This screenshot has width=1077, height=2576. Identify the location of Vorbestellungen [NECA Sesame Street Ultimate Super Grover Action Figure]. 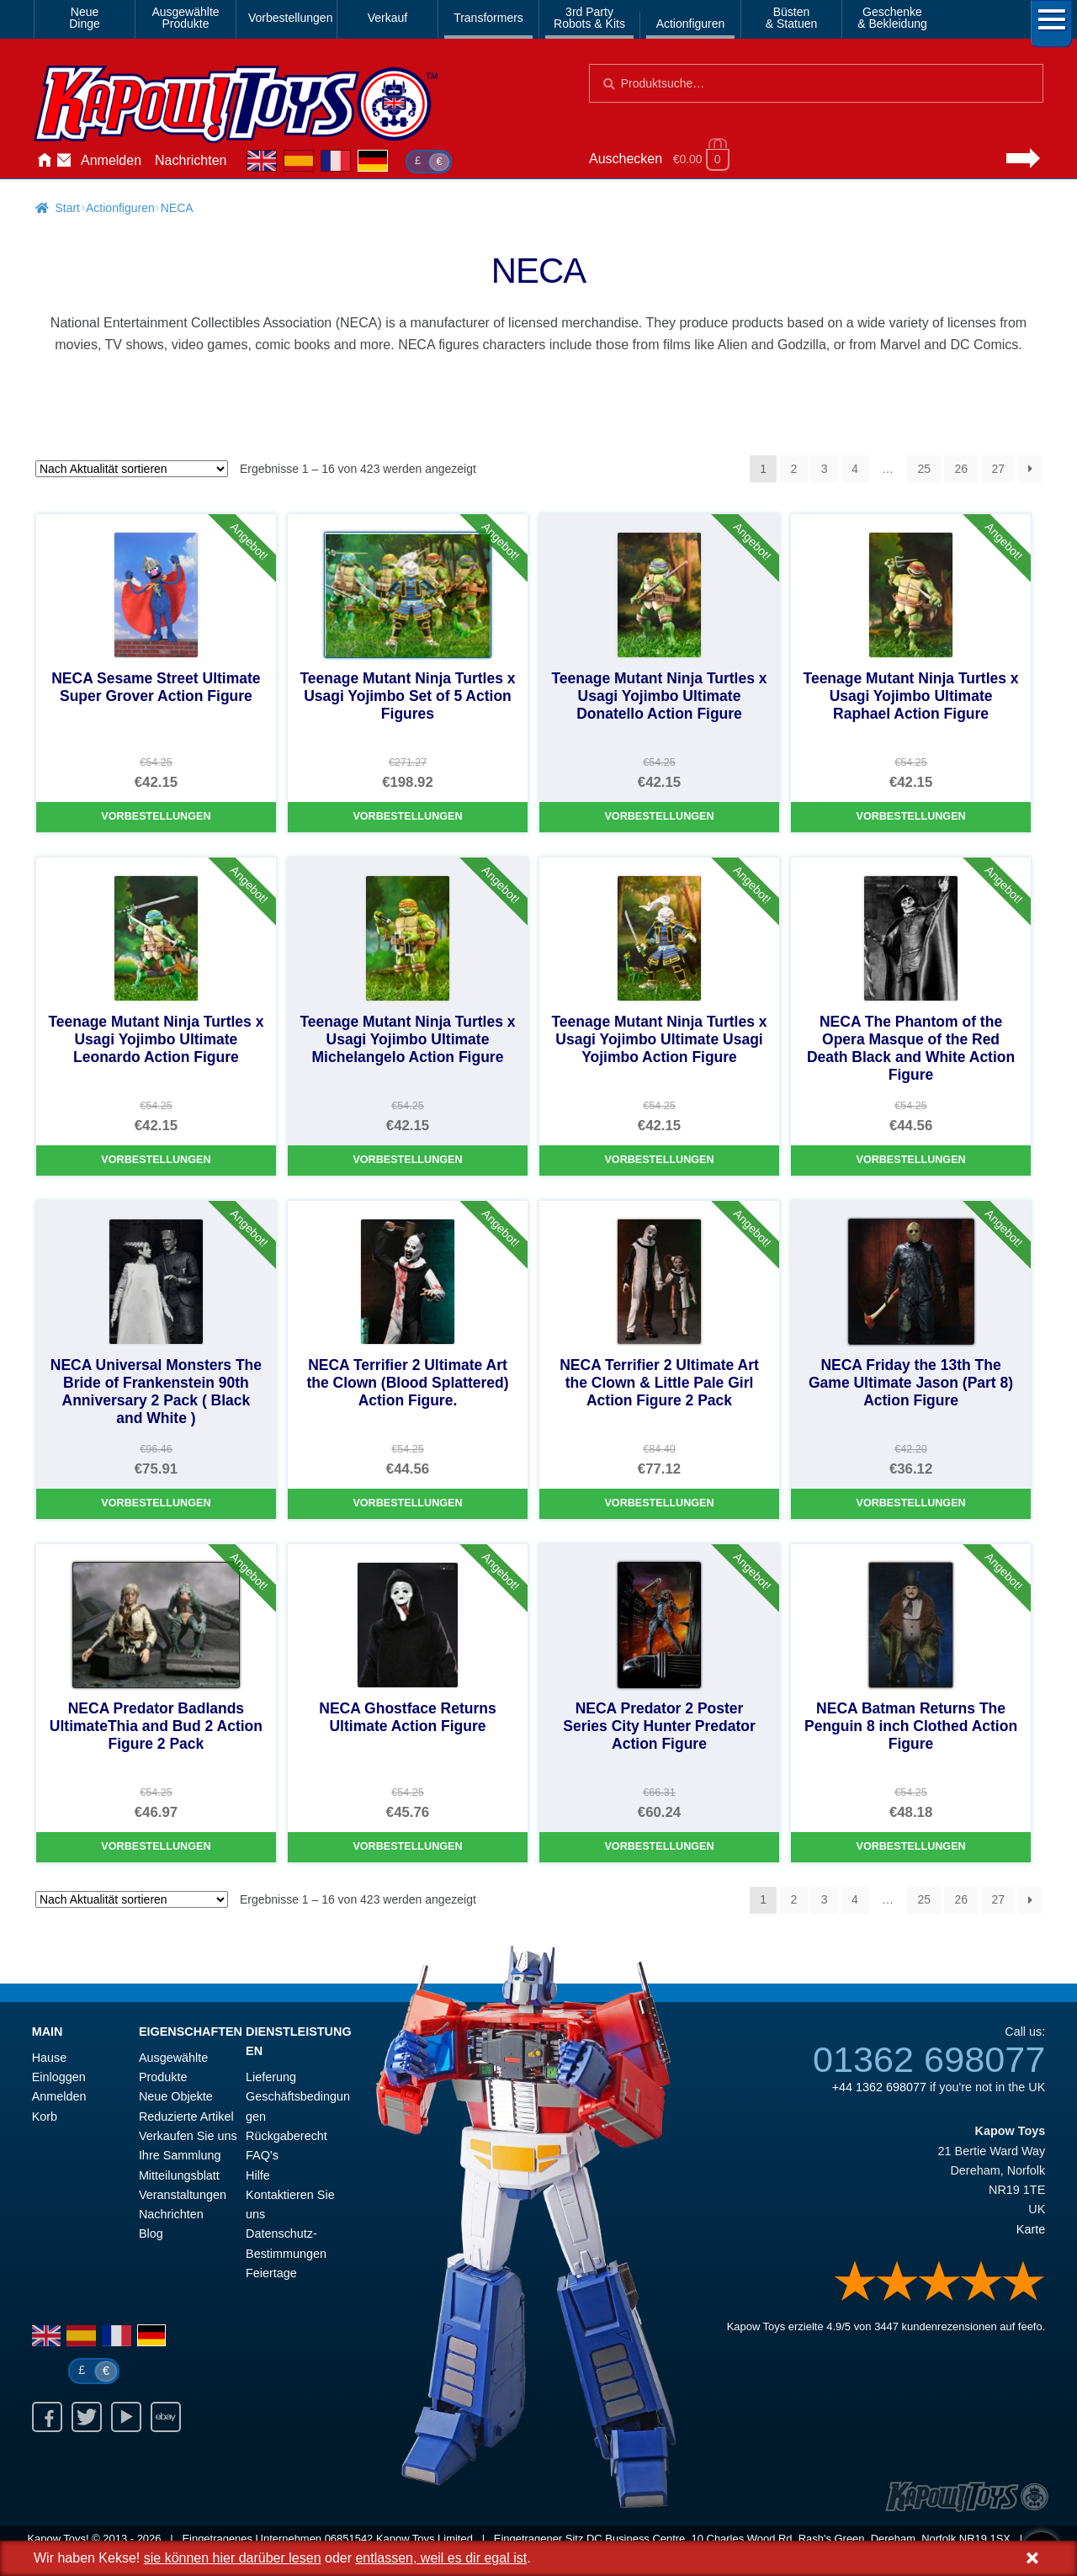
(155, 816).